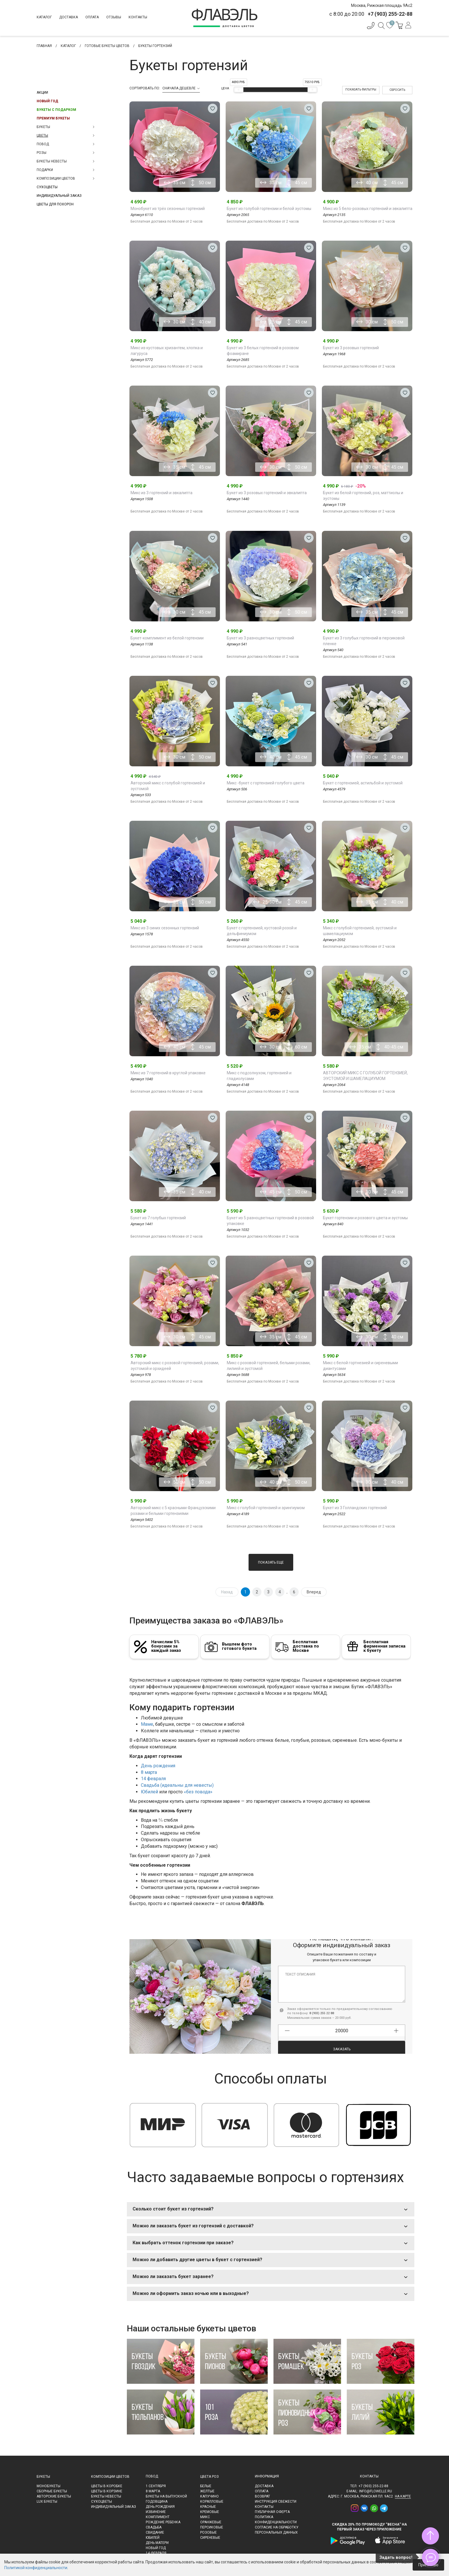 The image size is (449, 2576). Describe the element at coordinates (266, 1507) in the screenshot. I see `Микс с голубой гортензией и эрингиумом` at that location.